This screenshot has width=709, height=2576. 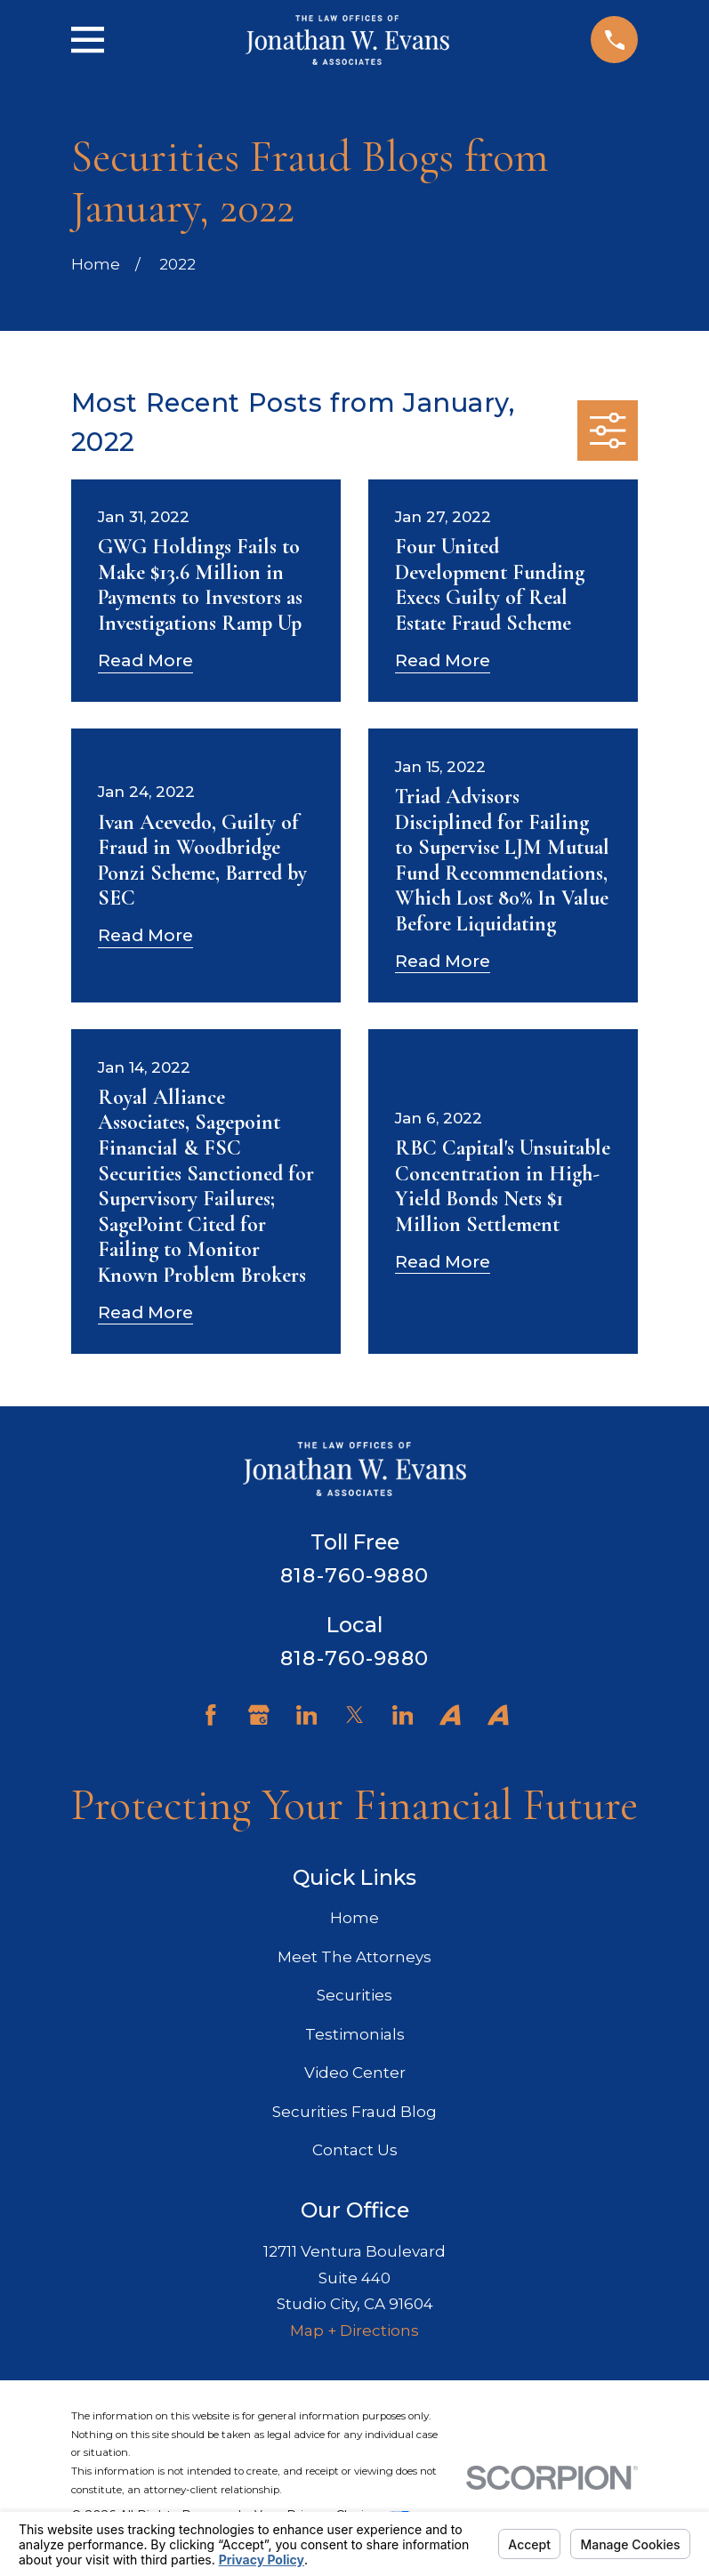 What do you see at coordinates (354, 1957) in the screenshot?
I see `Meet The Attorneys` at bounding box center [354, 1957].